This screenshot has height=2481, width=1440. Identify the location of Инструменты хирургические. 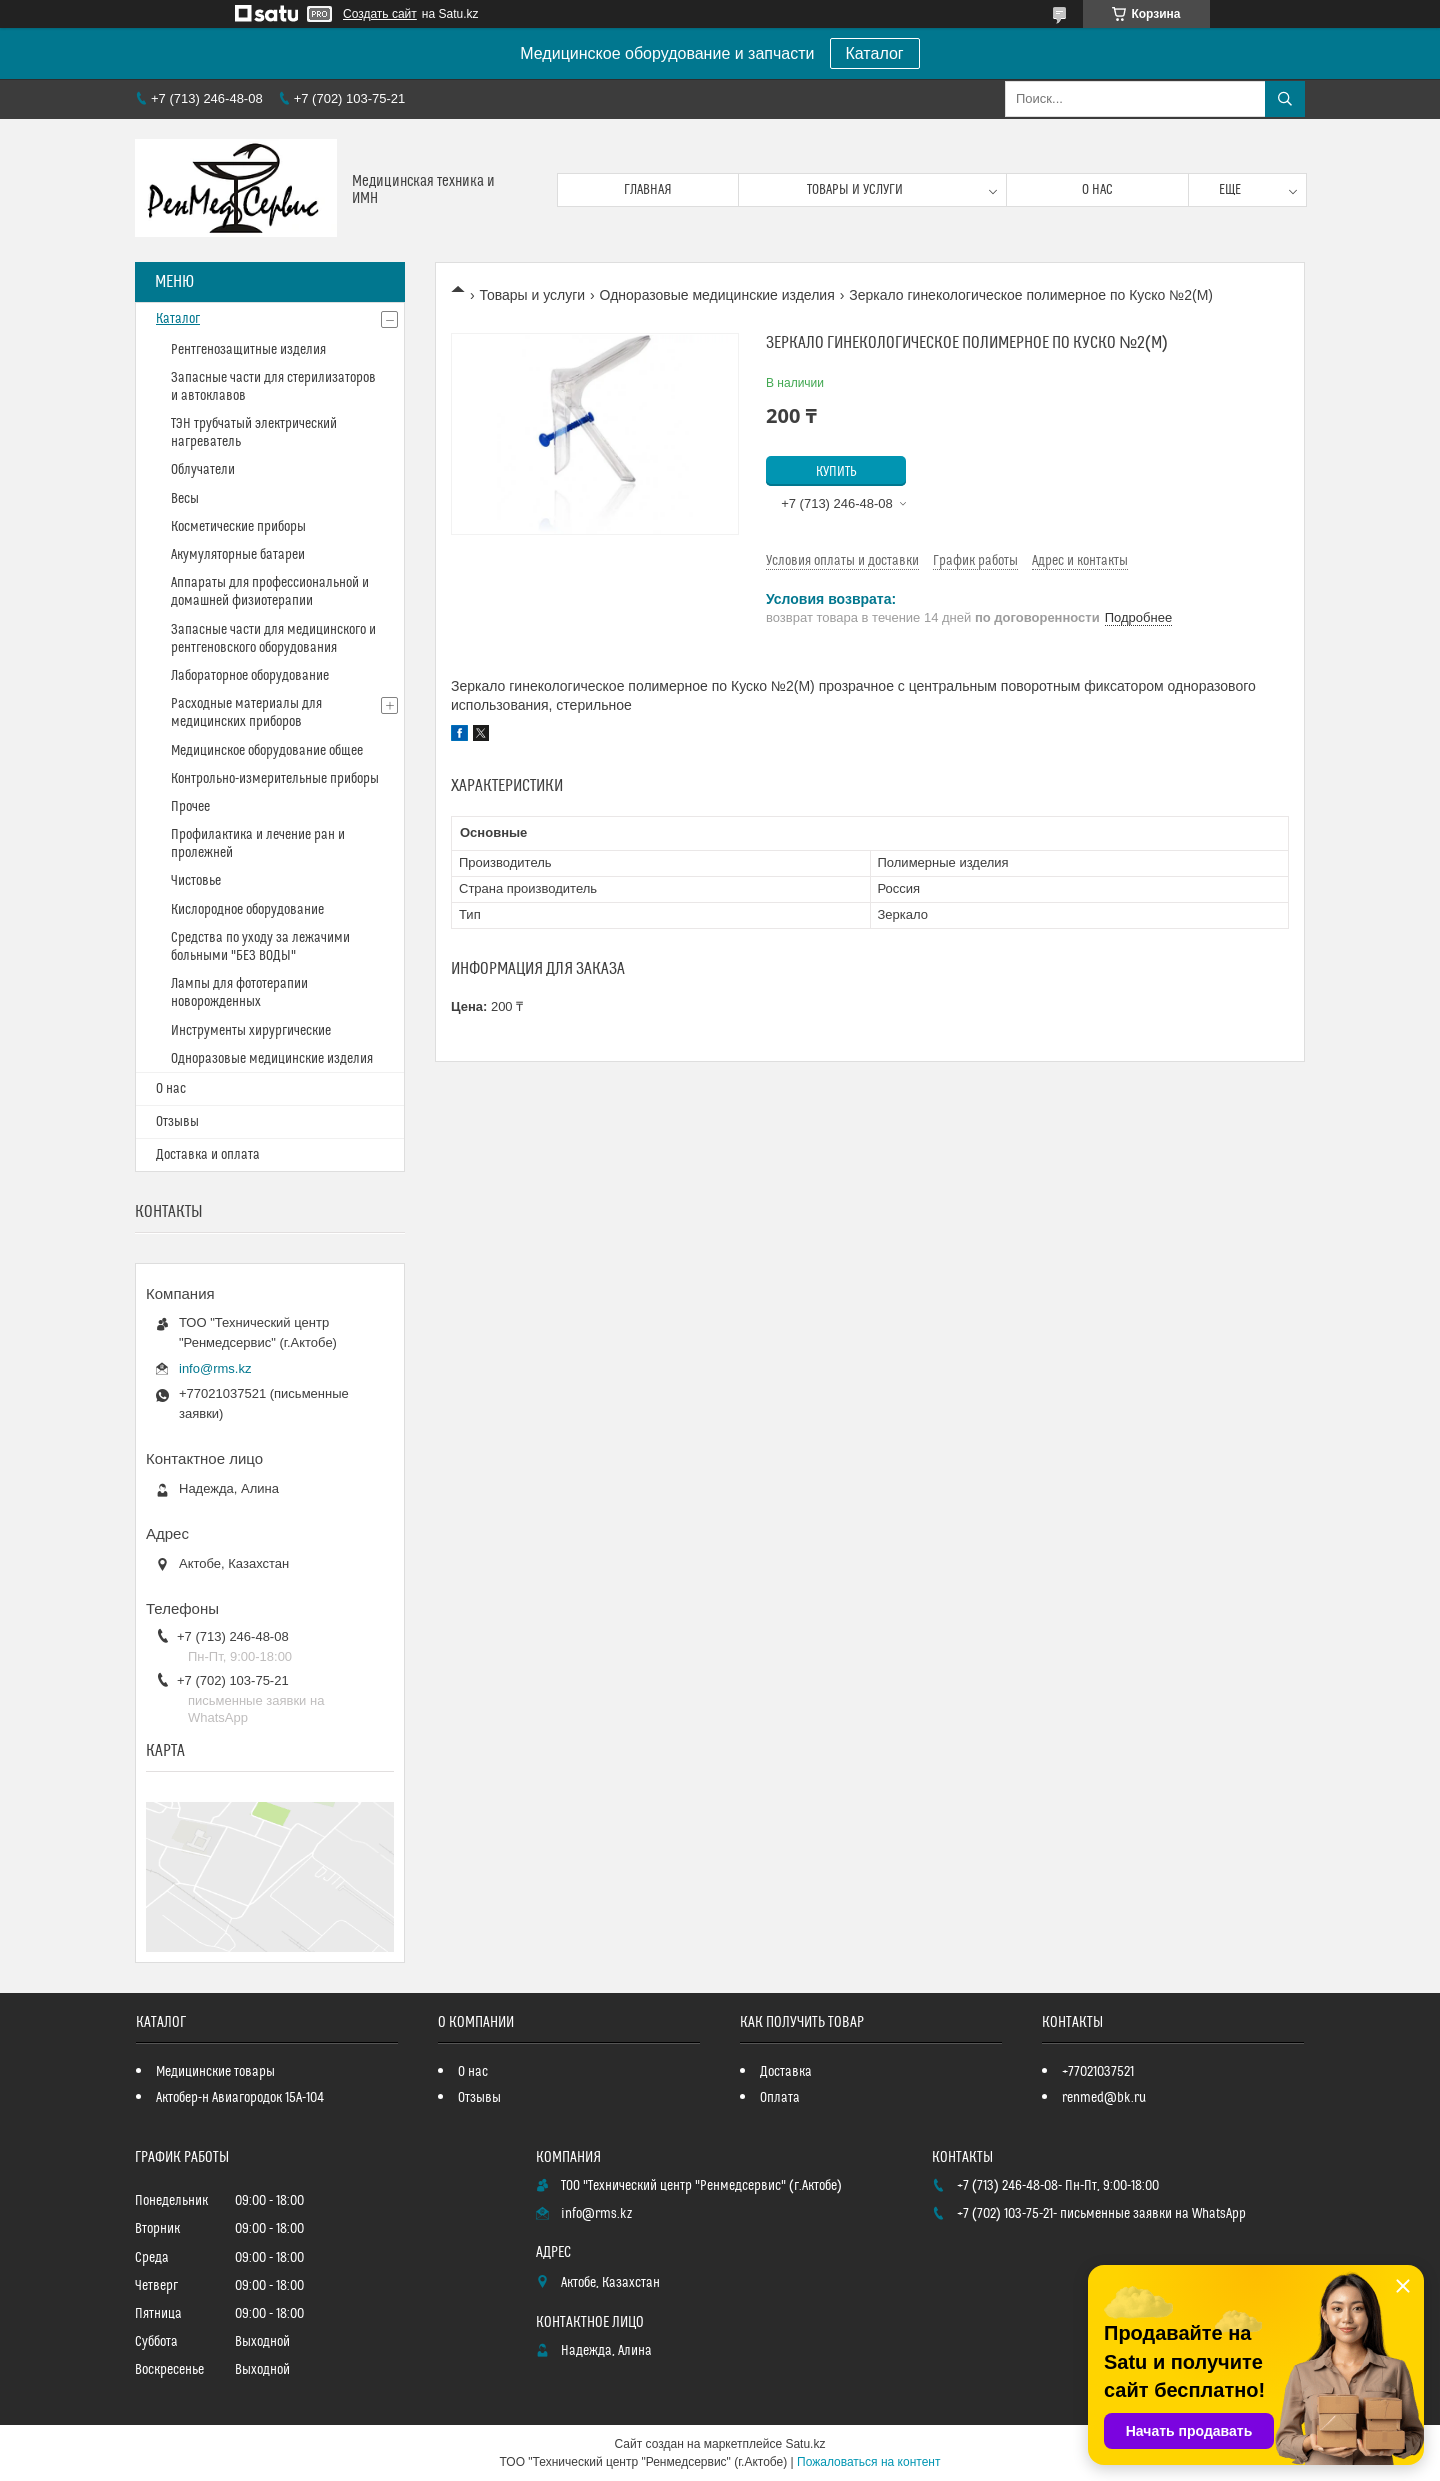
(251, 1031).